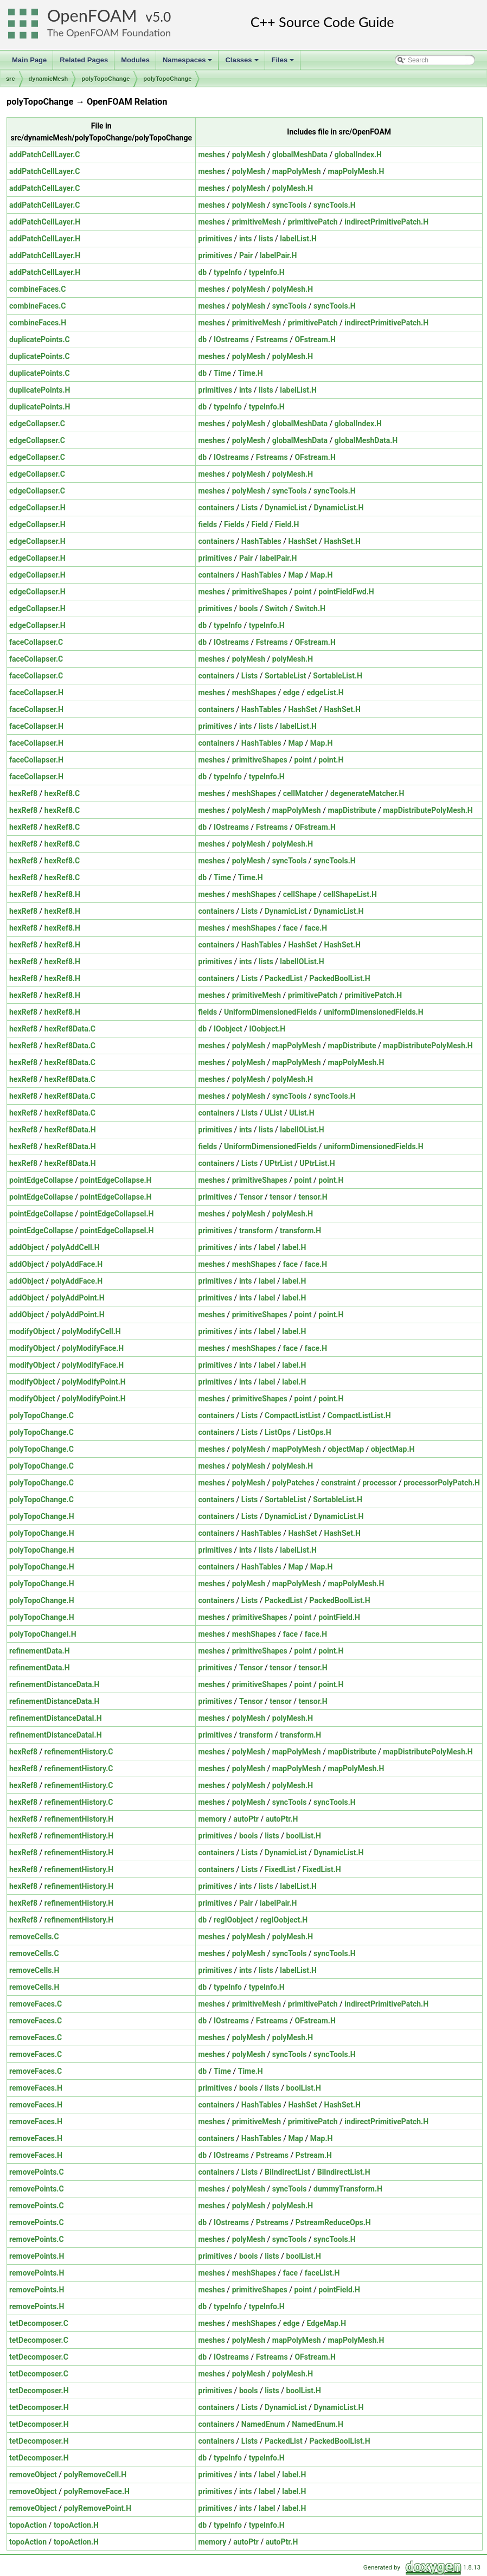  What do you see at coordinates (356, 171) in the screenshot?
I see `mapPolyMesh.H` at bounding box center [356, 171].